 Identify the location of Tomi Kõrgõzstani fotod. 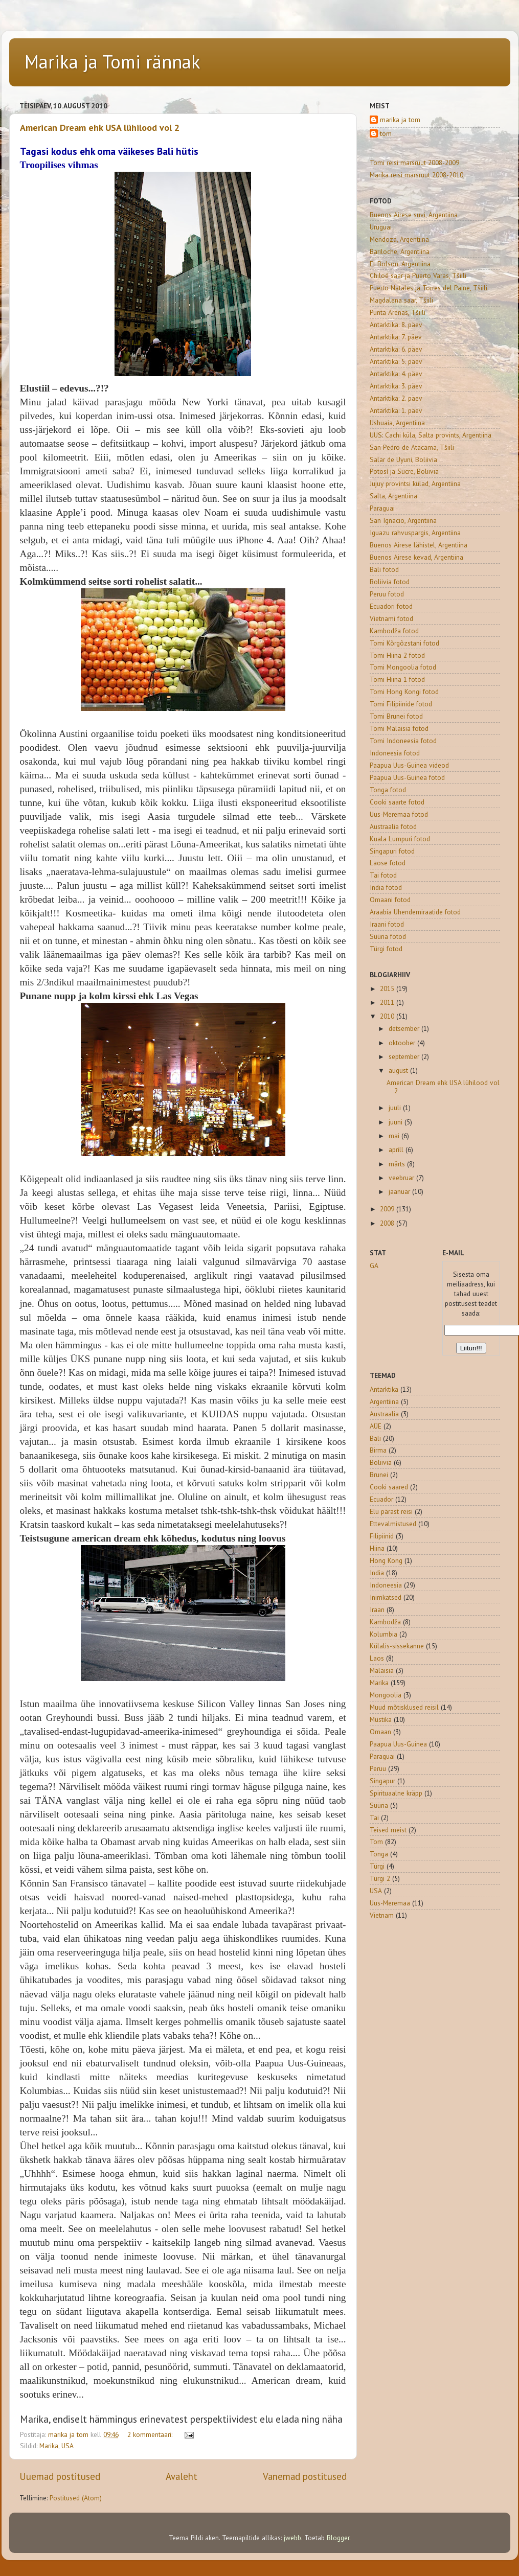
(404, 643).